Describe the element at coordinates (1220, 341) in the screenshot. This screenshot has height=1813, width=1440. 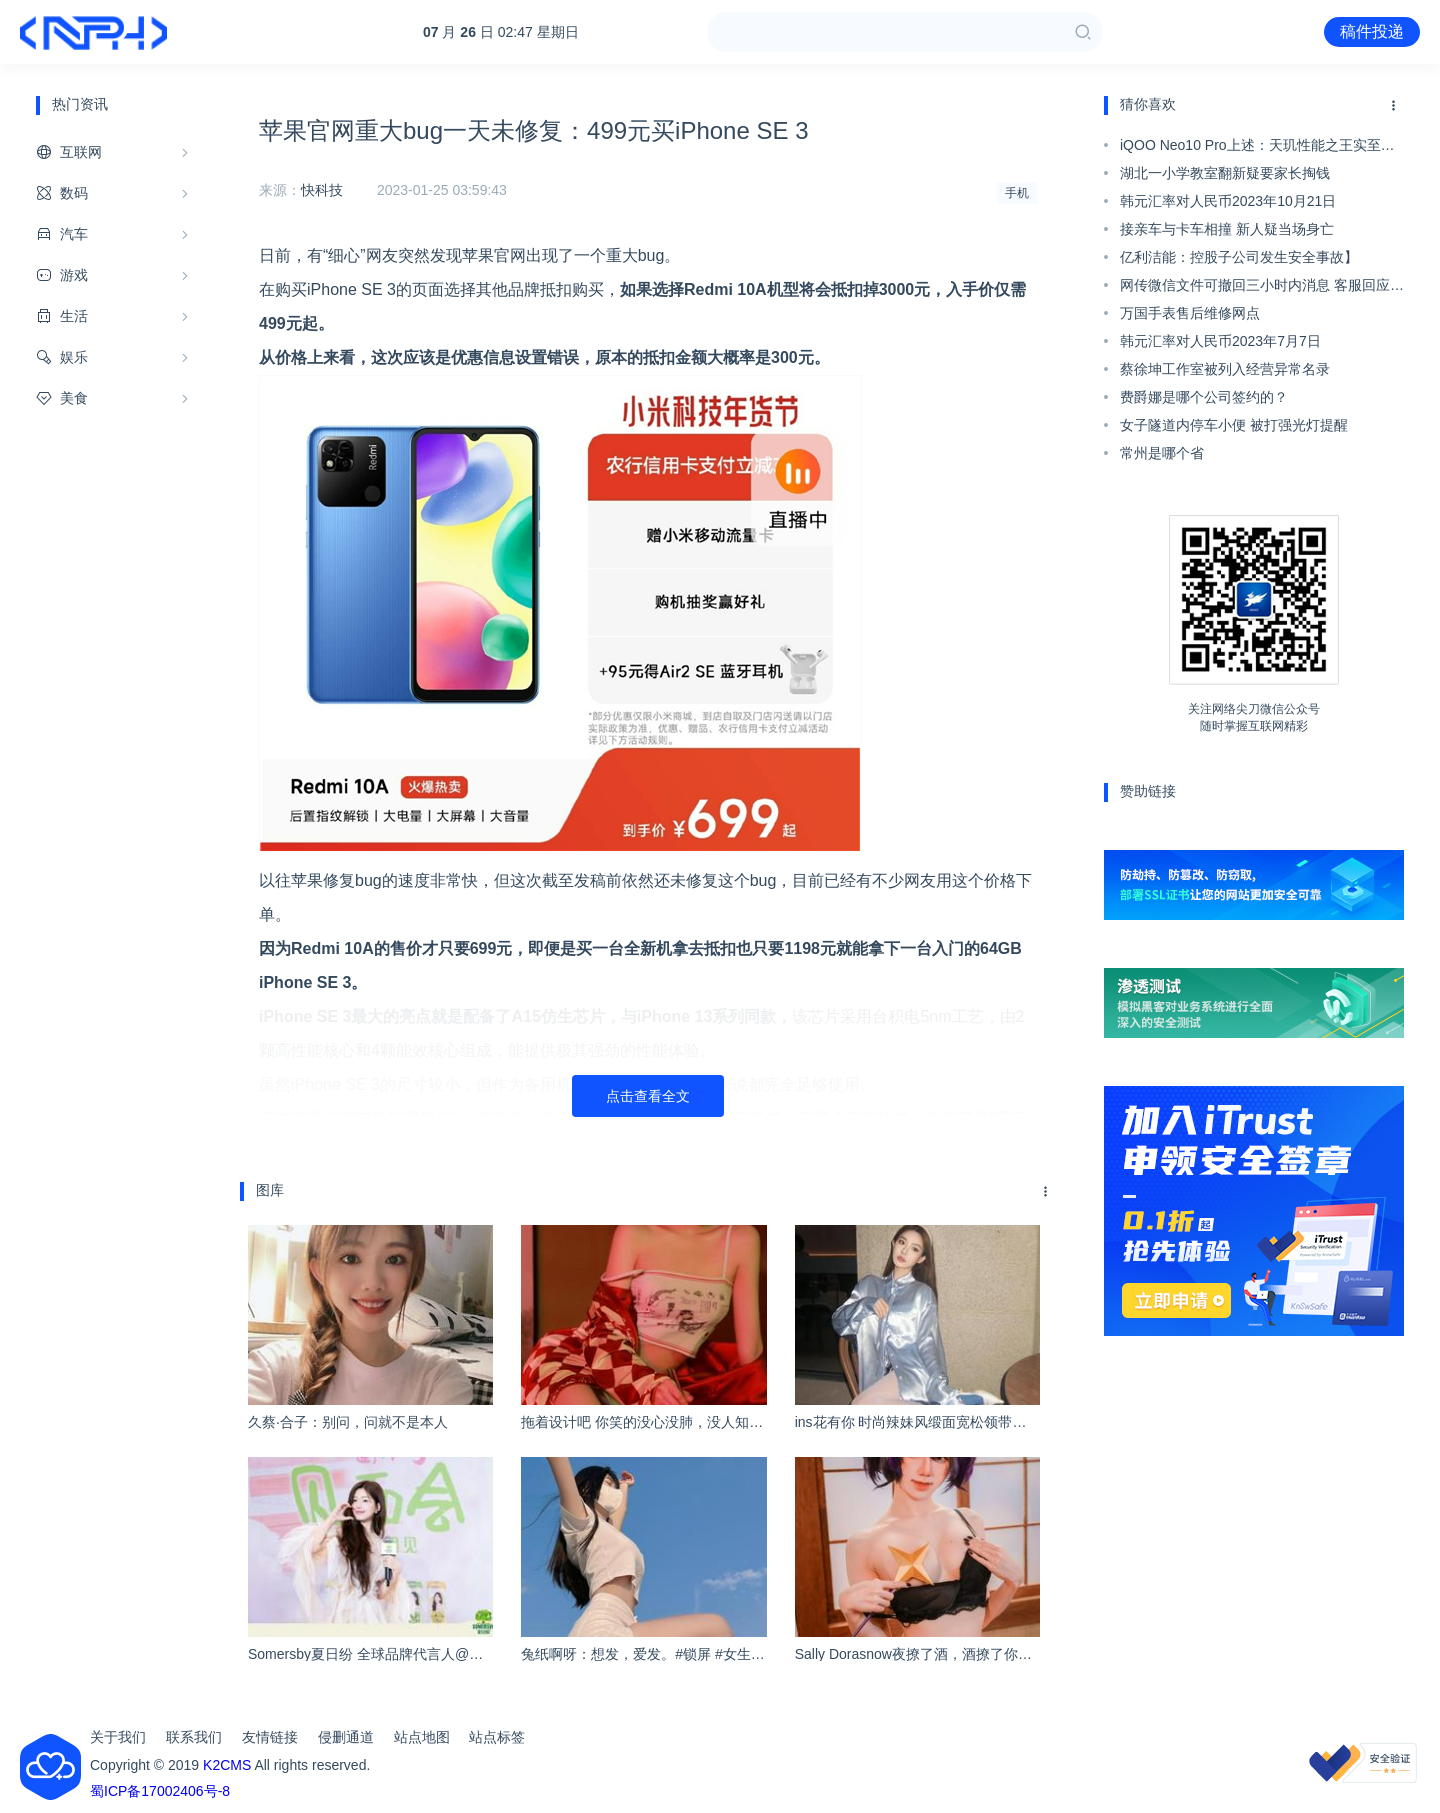
I see `韩元汇率对人民币2023年7月7日` at that location.